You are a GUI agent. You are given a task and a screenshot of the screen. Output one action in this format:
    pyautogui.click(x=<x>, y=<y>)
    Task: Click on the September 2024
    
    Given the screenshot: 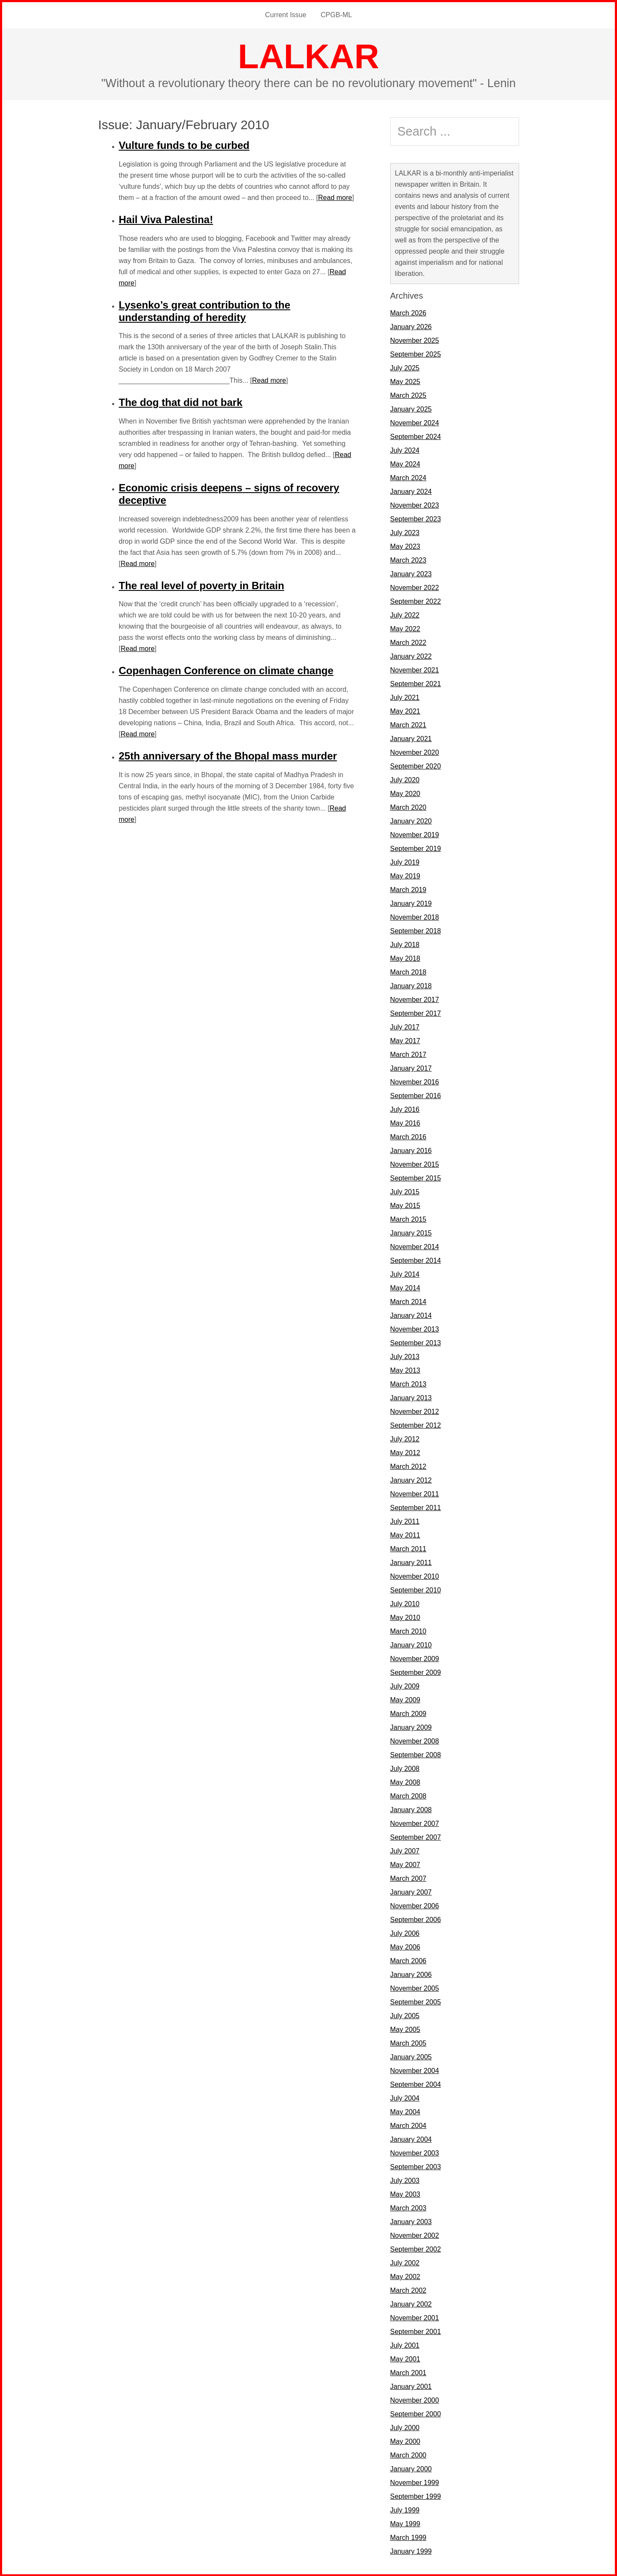 What is the action you would take?
    pyautogui.click(x=415, y=436)
    